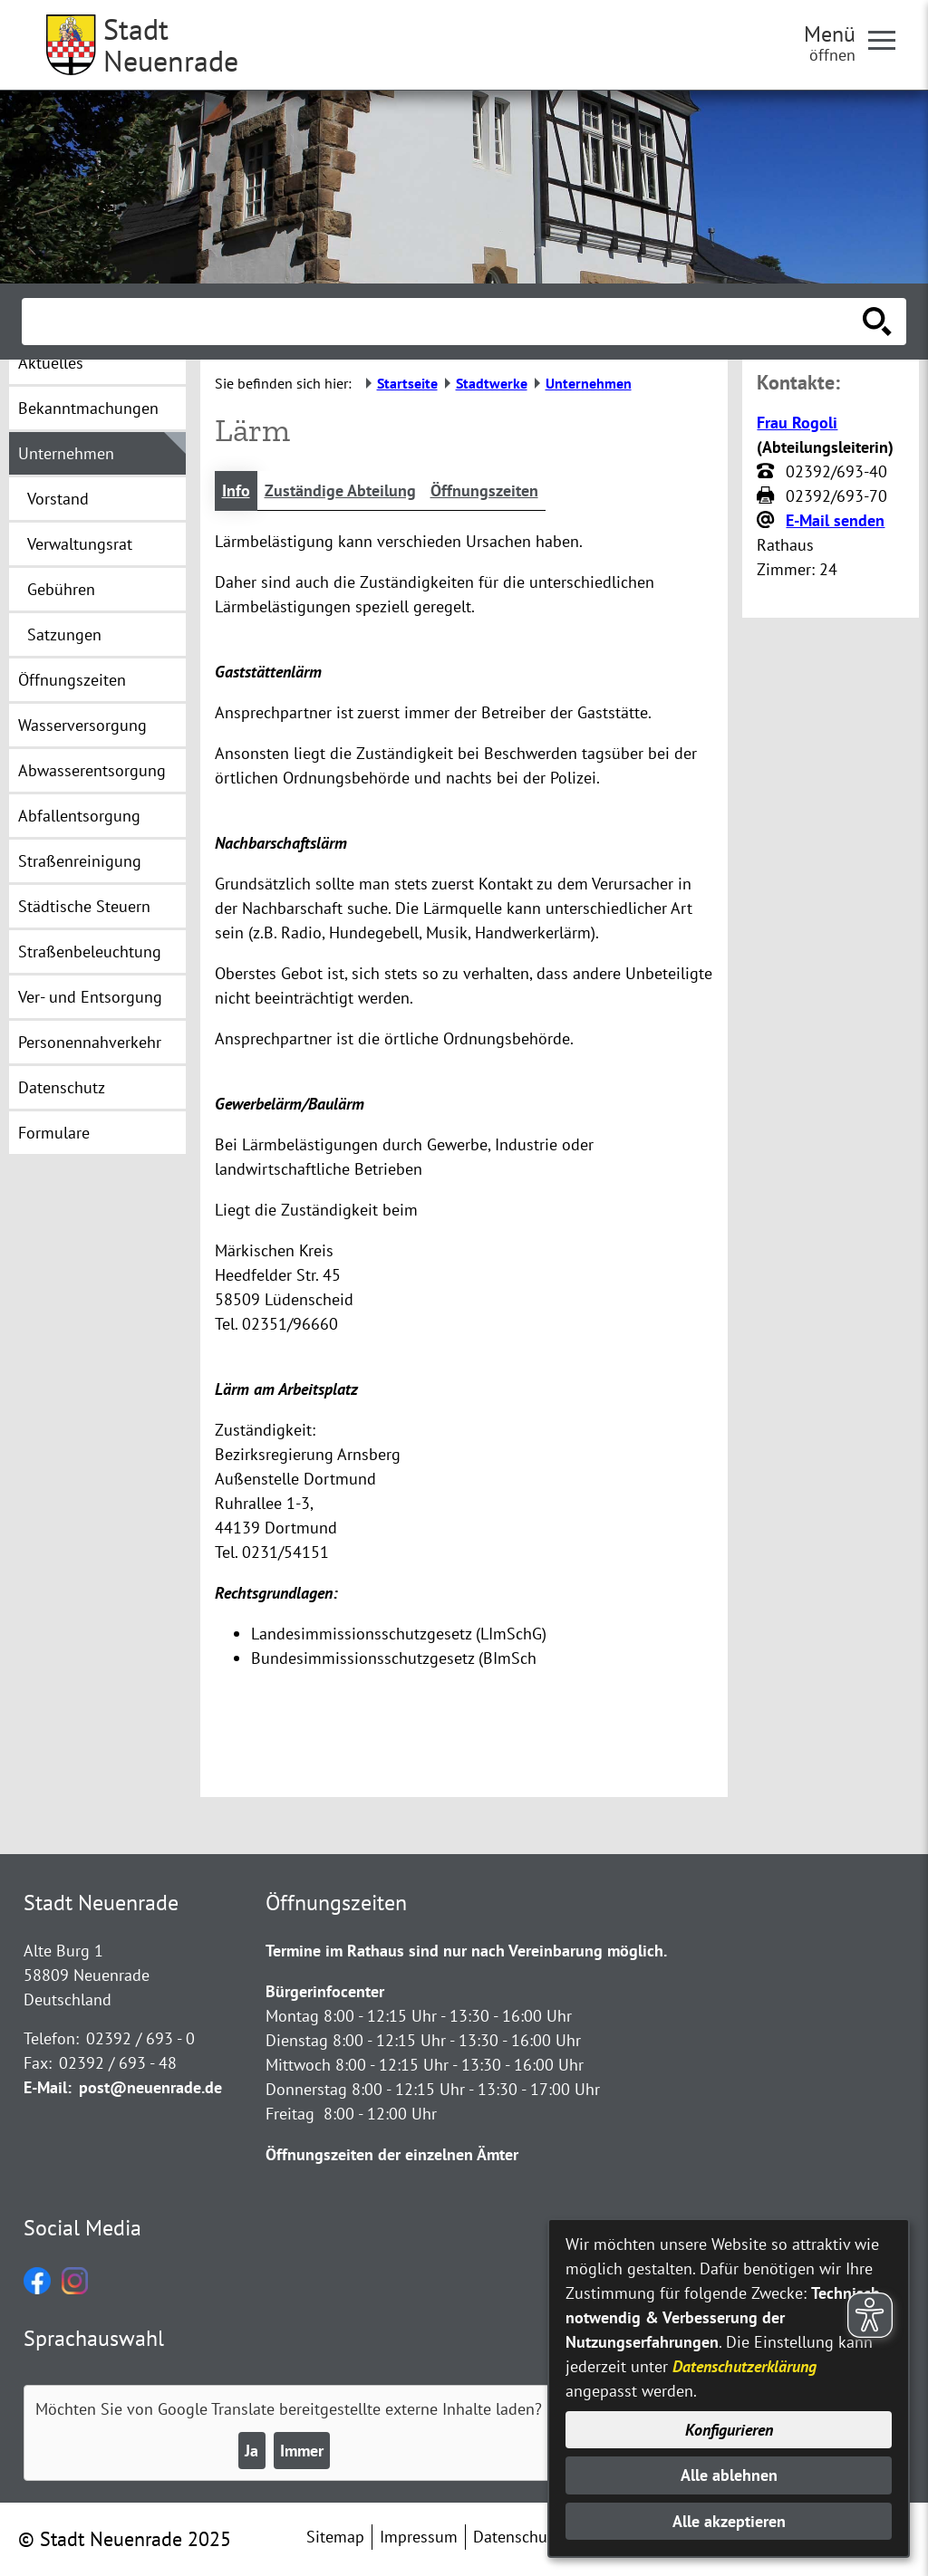 The width and height of the screenshot is (928, 2576). Describe the element at coordinates (251, 2450) in the screenshot. I see `Ja` at that location.